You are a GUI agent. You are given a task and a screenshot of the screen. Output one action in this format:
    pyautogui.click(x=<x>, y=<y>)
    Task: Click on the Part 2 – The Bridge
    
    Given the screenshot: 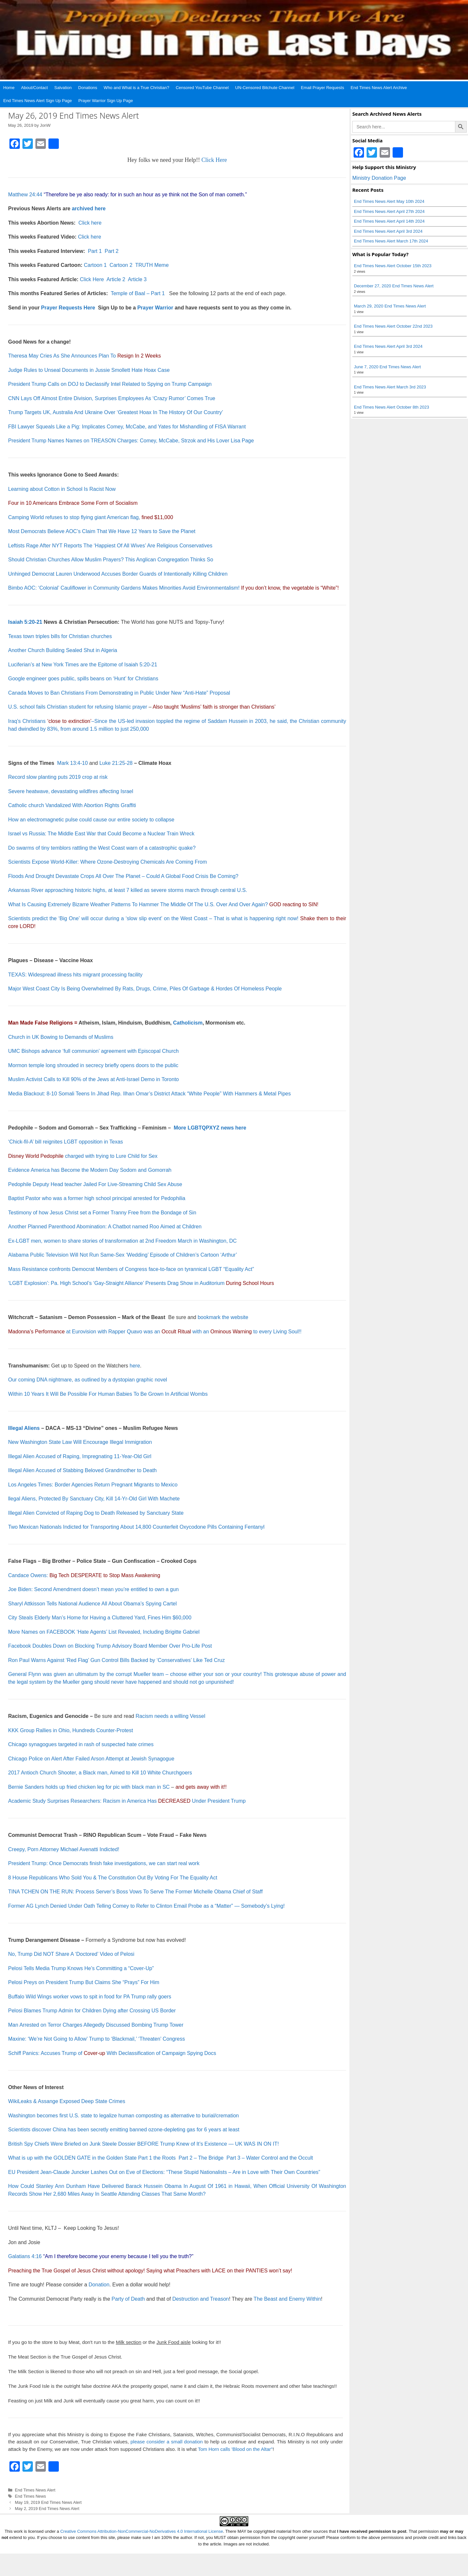 What is the action you would take?
    pyautogui.click(x=200, y=2158)
    